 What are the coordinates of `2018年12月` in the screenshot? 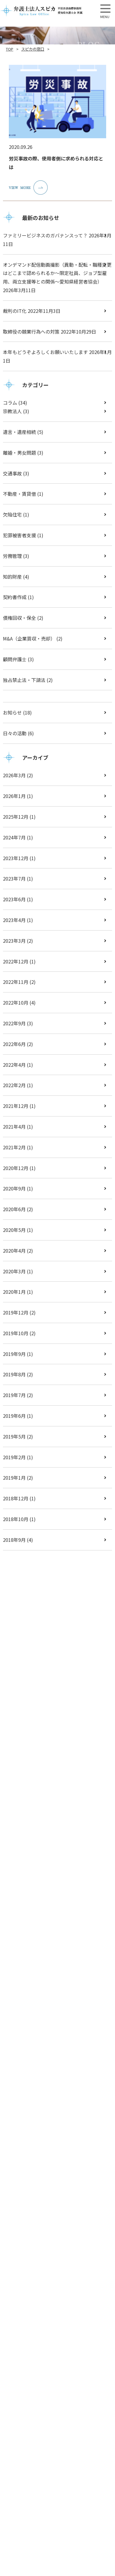 It's located at (15, 1498).